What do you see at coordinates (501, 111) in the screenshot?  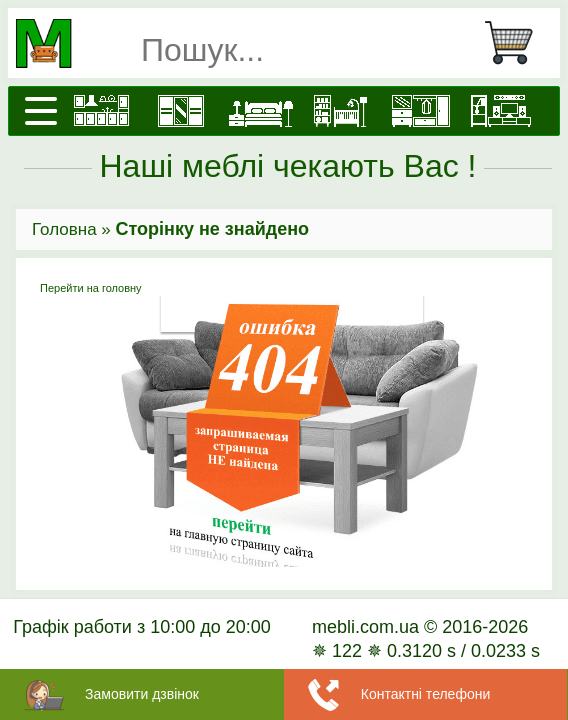 I see `[Вітальні]` at bounding box center [501, 111].